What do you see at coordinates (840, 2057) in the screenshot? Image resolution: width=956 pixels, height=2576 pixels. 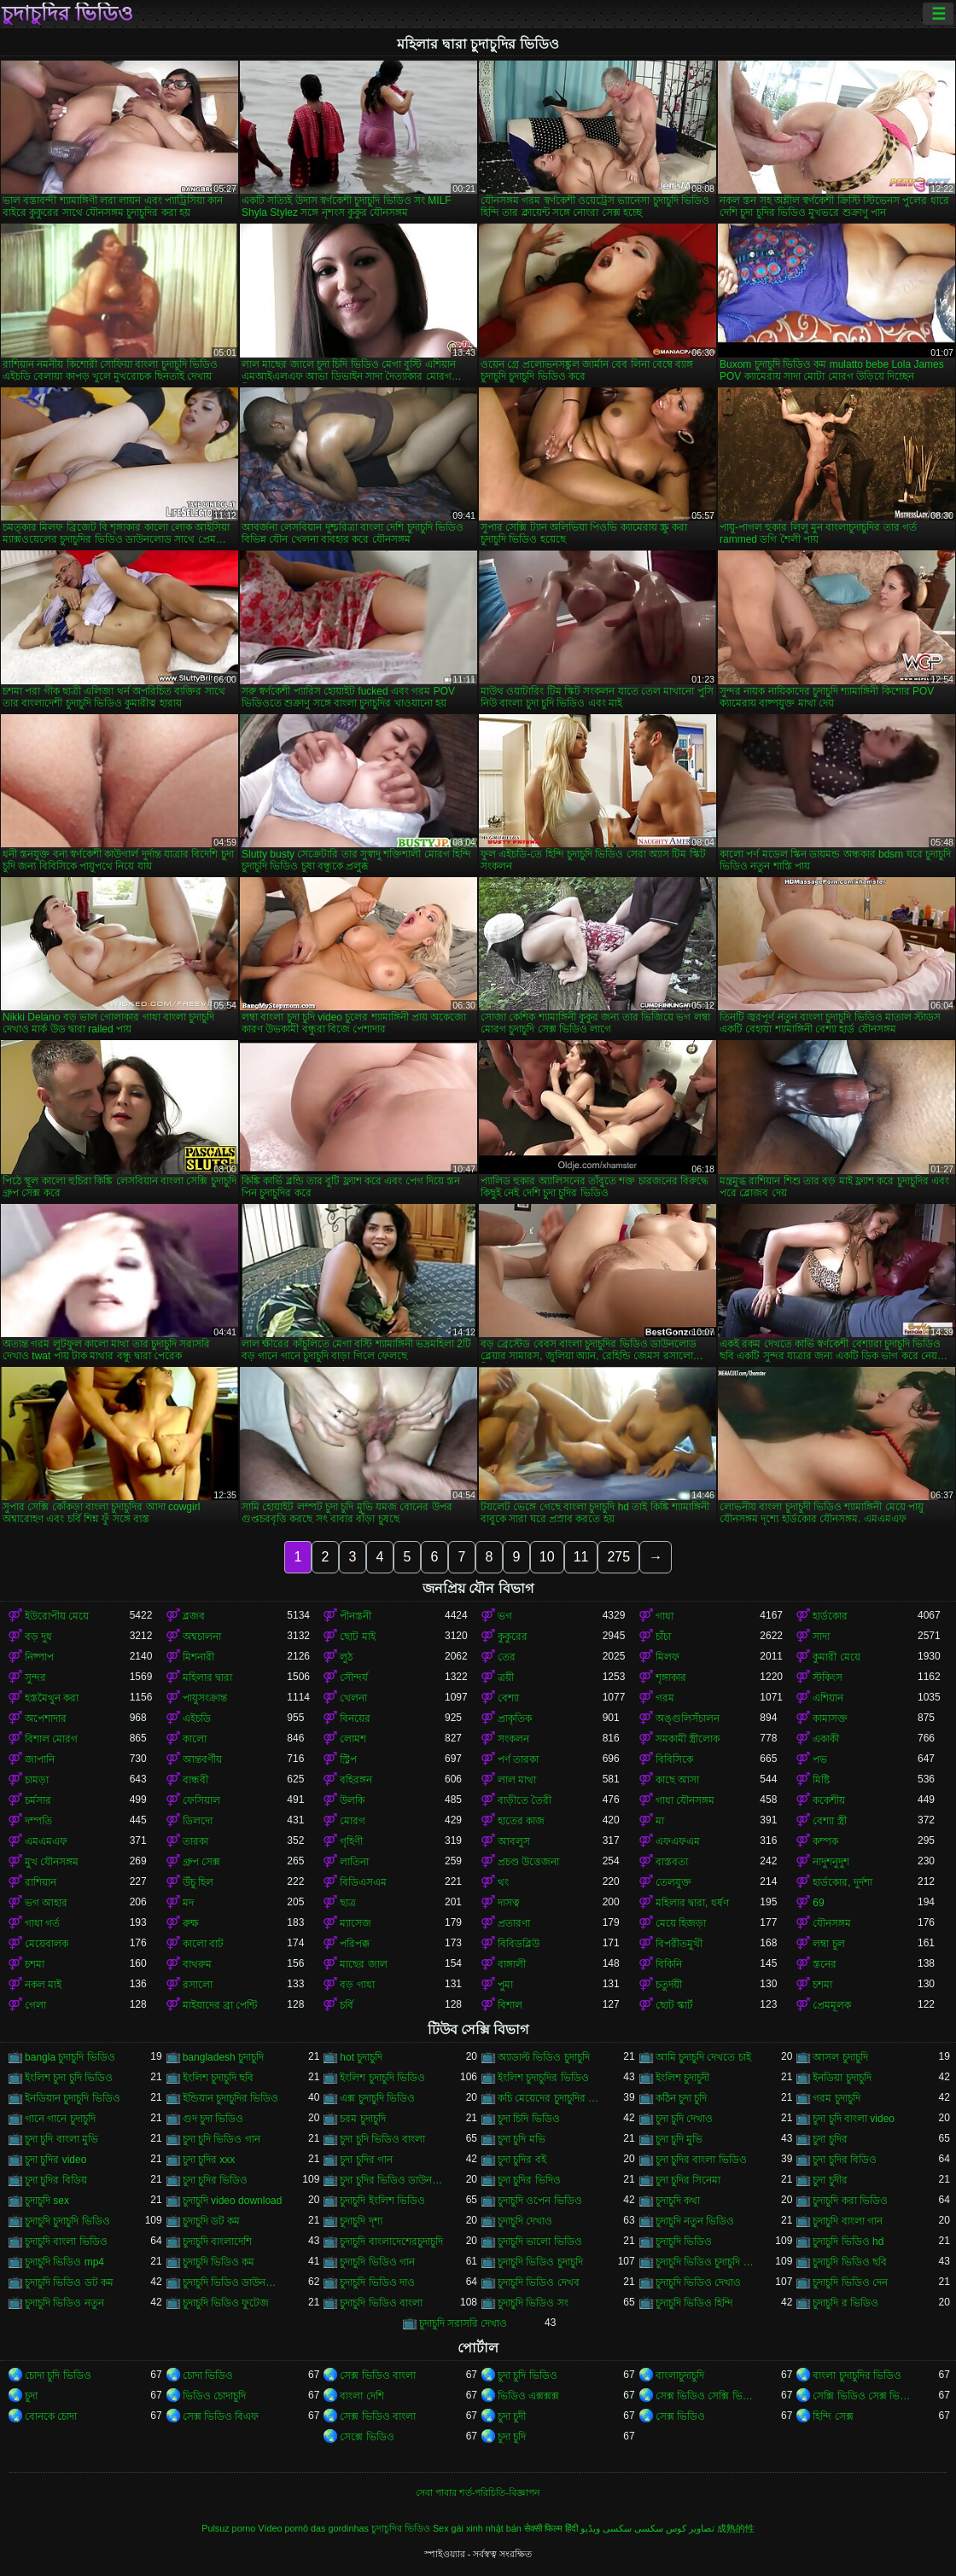 I see `আসল চুদাচুদি` at bounding box center [840, 2057].